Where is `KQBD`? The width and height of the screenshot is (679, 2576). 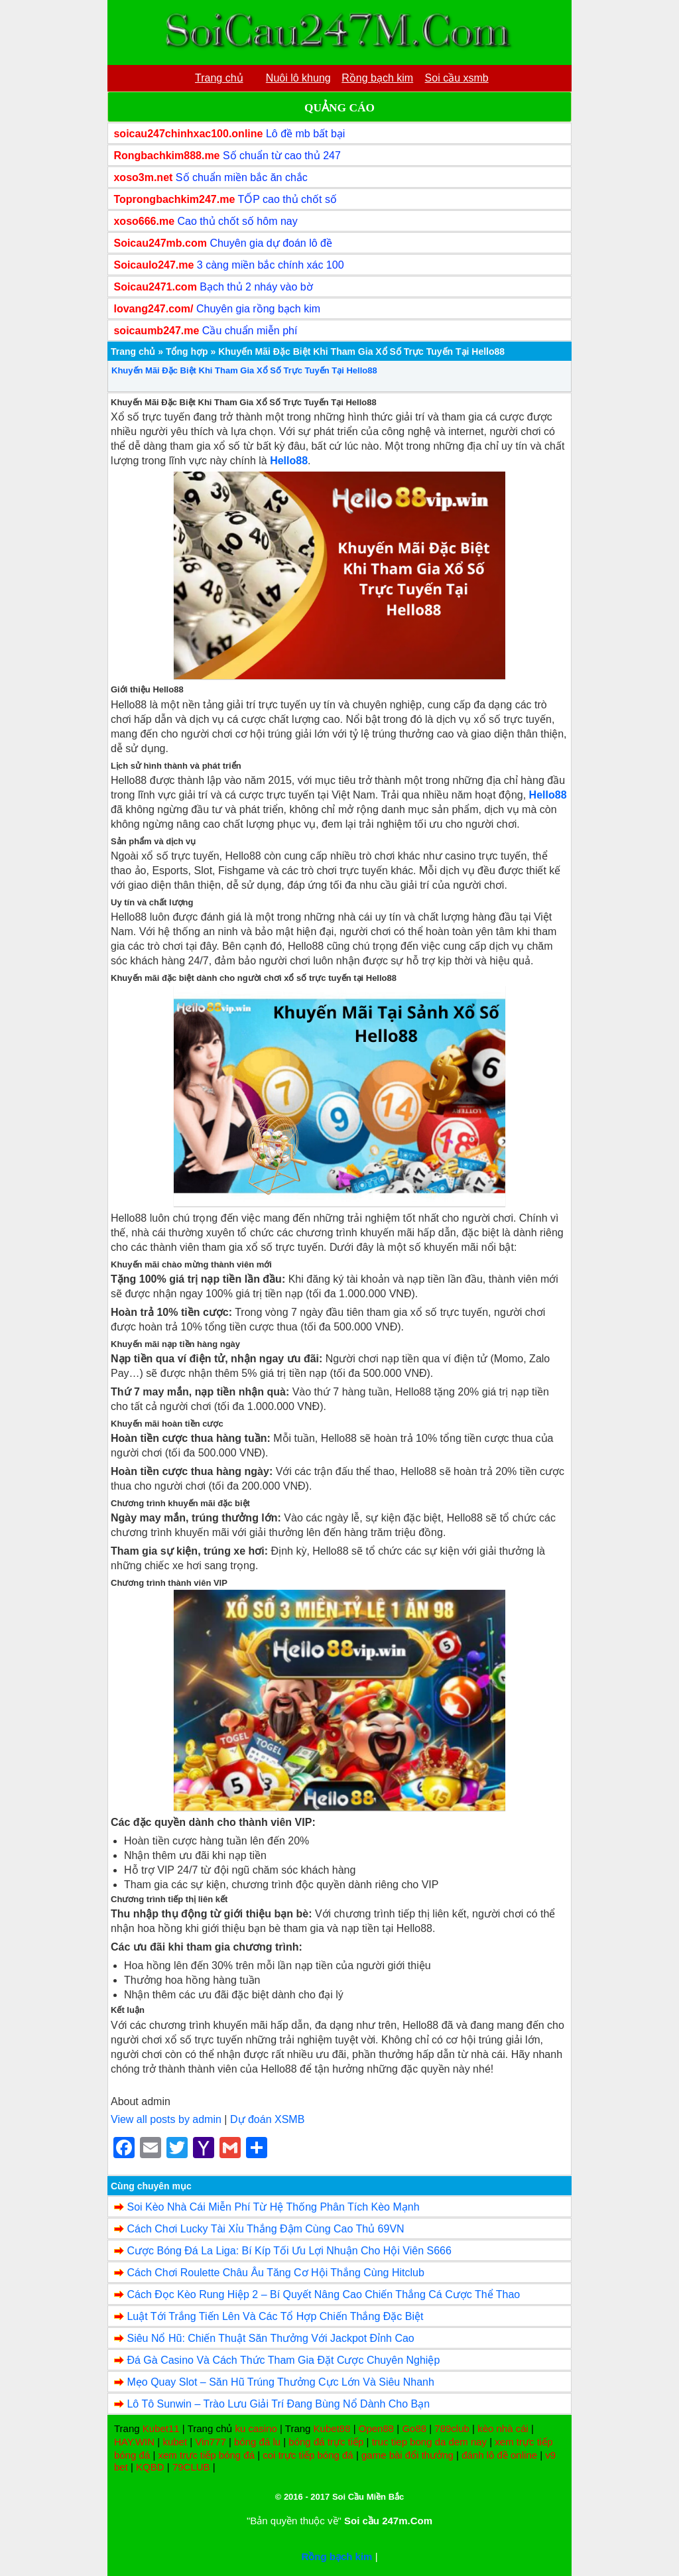 KQBD is located at coordinates (150, 2467).